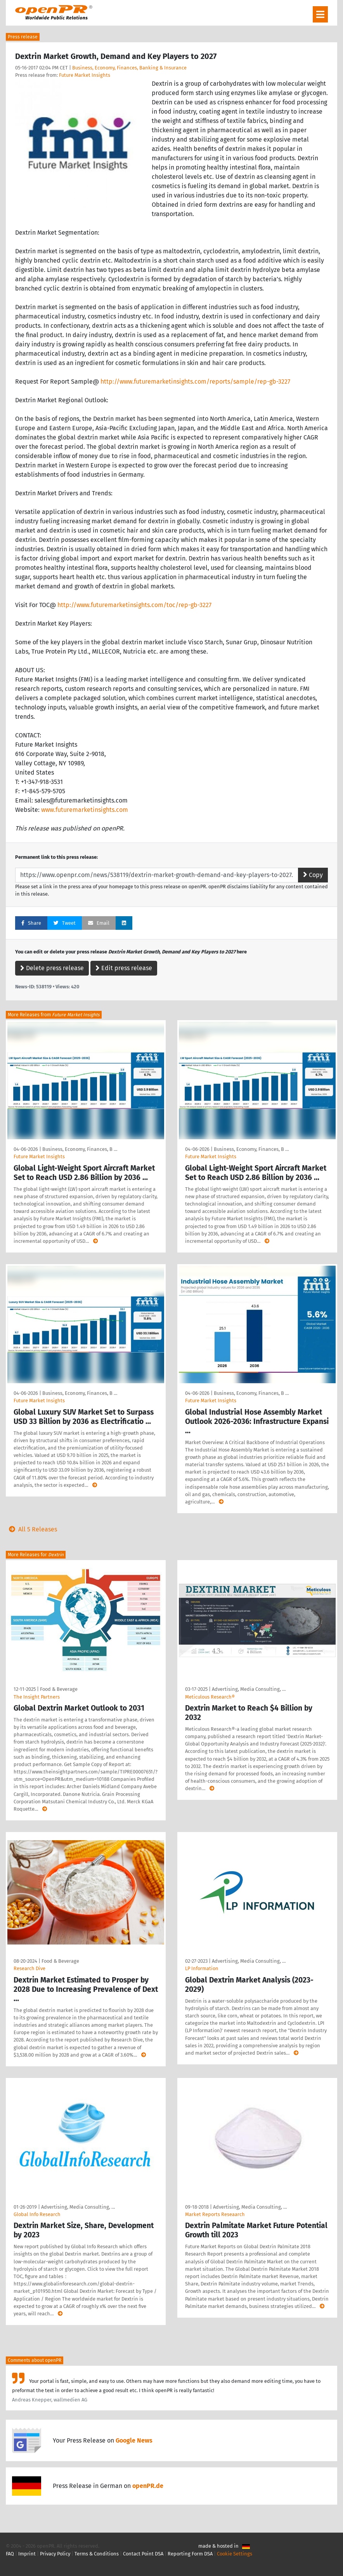 This screenshot has width=343, height=2576. Describe the element at coordinates (37, 1697) in the screenshot. I see `The Insight Partners` at that location.